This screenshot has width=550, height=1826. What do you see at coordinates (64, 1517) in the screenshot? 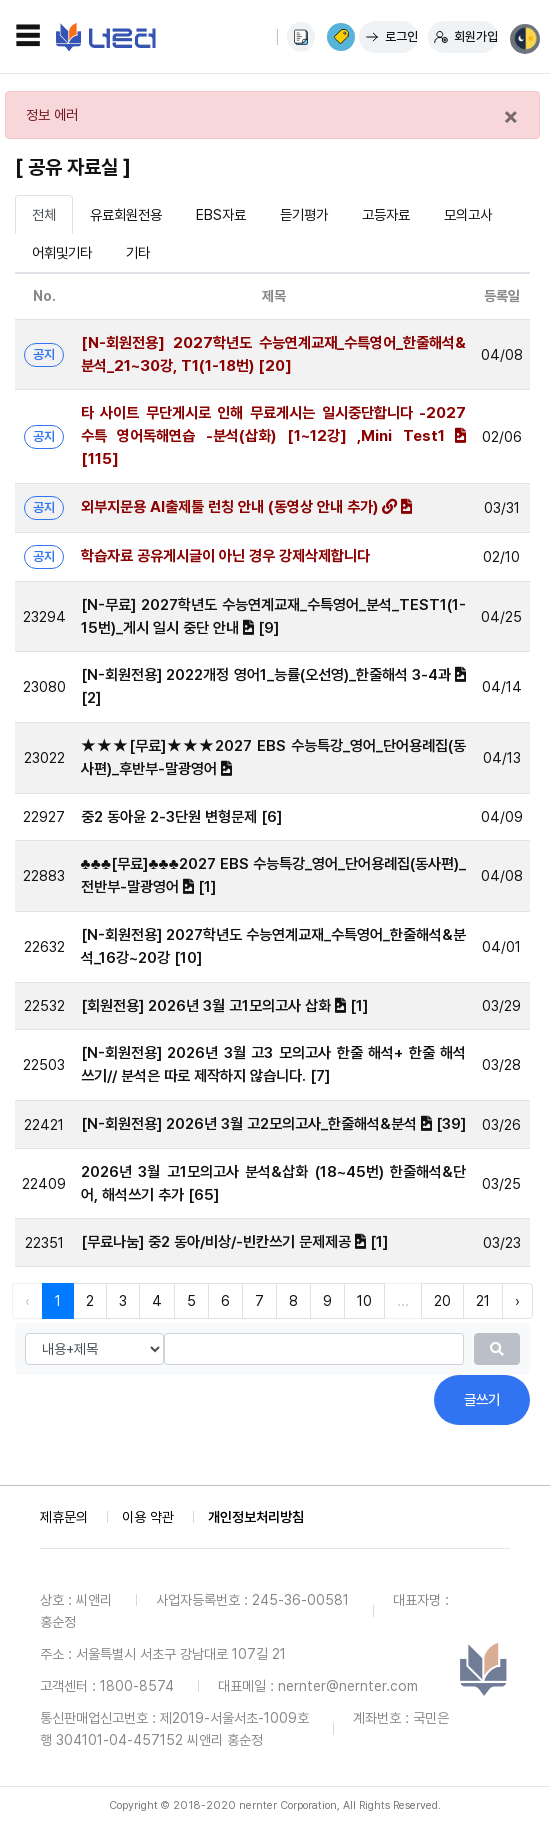
I see `제휴문의` at bounding box center [64, 1517].